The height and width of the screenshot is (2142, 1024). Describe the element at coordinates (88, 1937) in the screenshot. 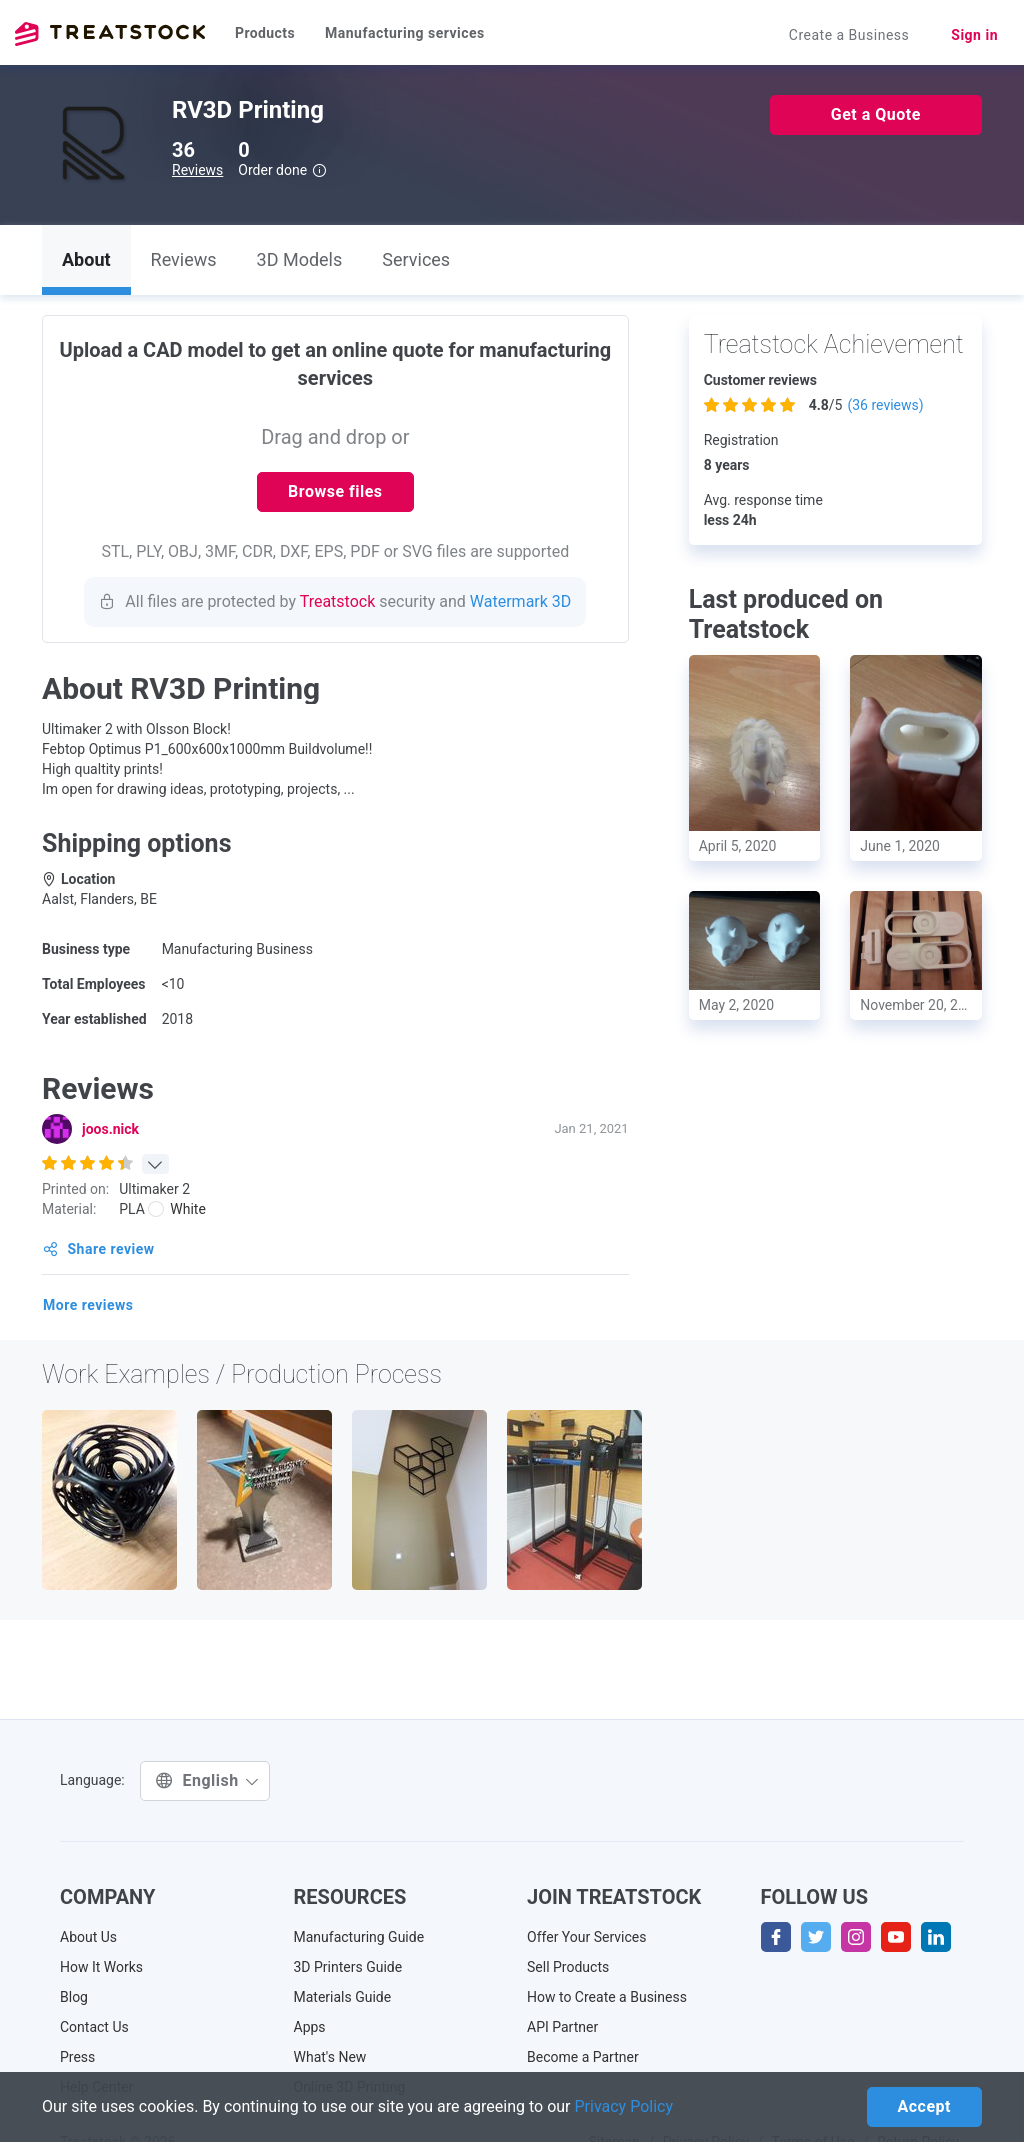

I see `About Us` at that location.